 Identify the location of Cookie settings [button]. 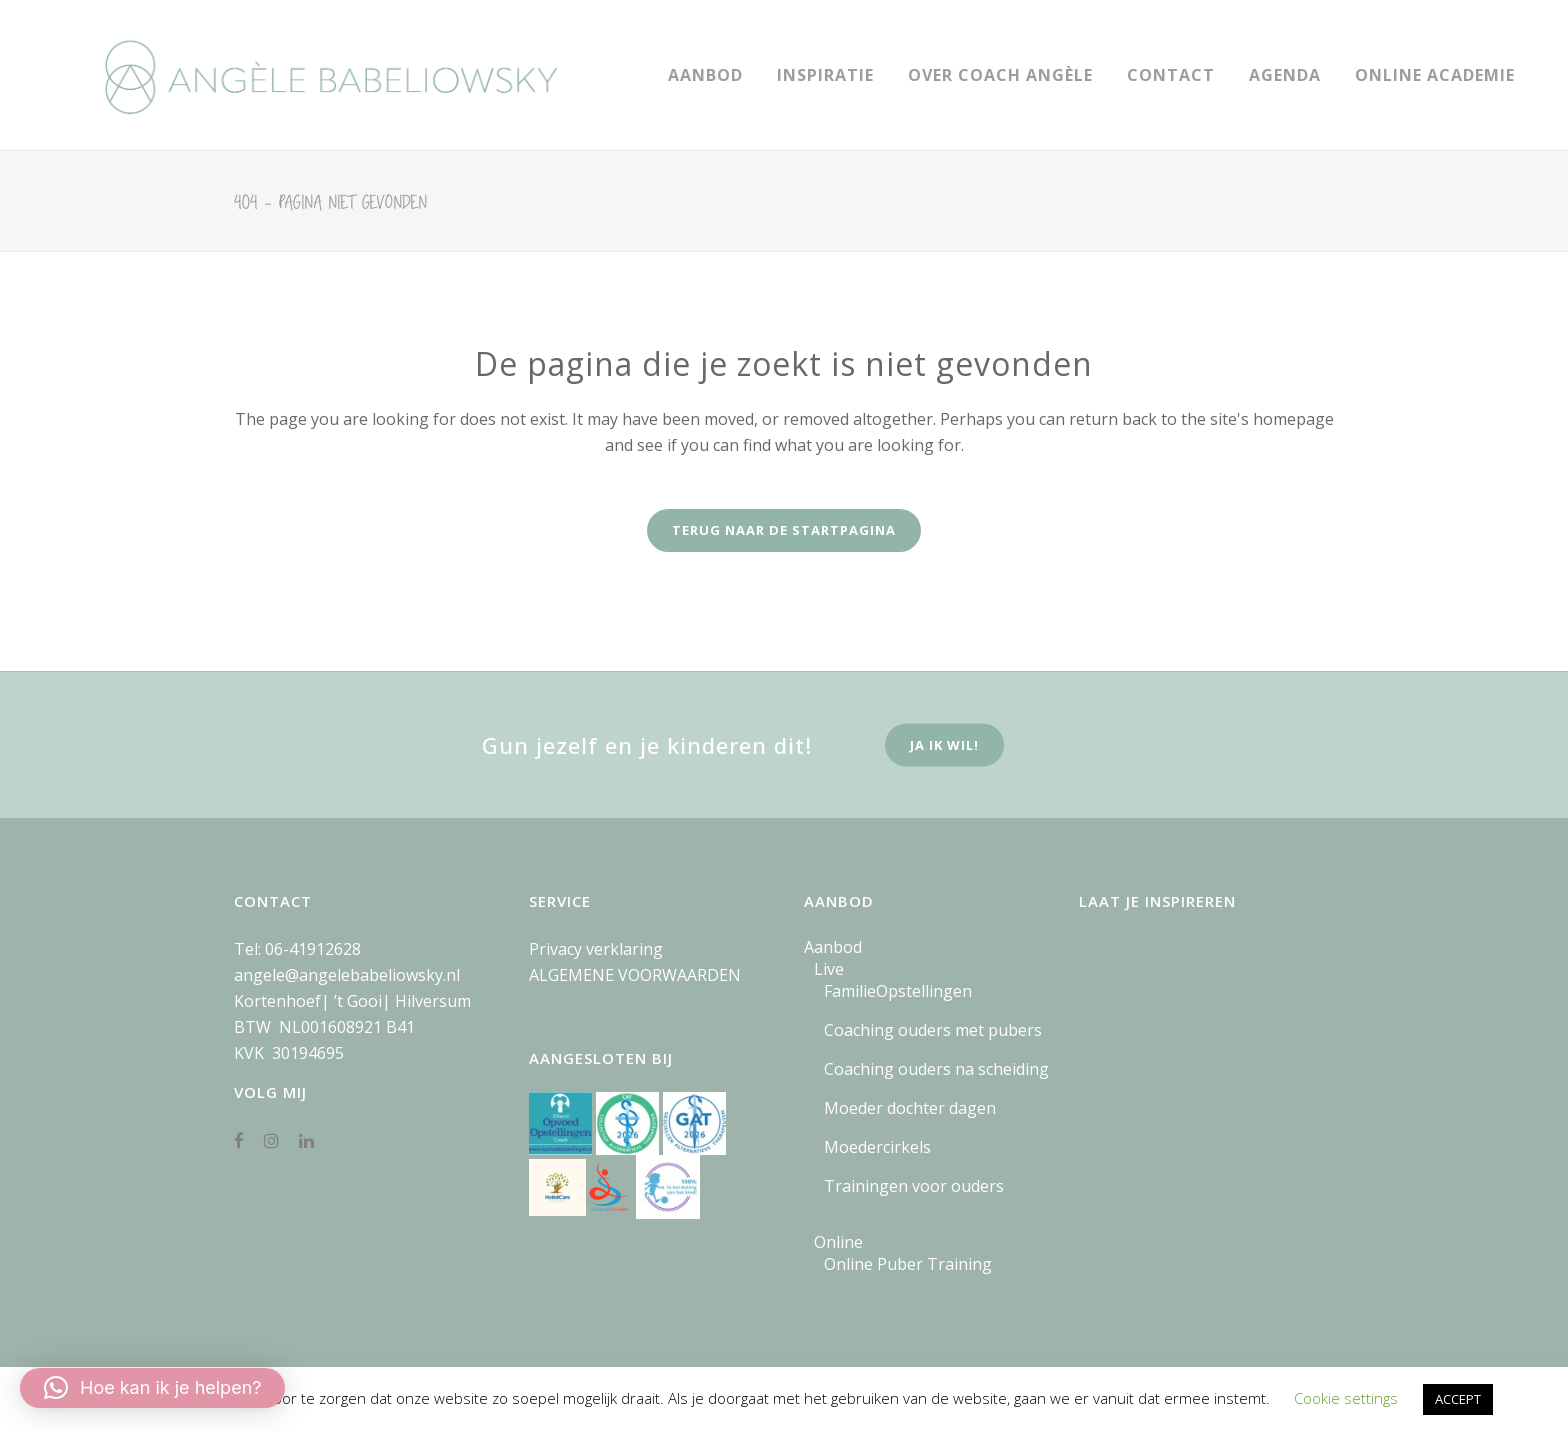
(1346, 1398).